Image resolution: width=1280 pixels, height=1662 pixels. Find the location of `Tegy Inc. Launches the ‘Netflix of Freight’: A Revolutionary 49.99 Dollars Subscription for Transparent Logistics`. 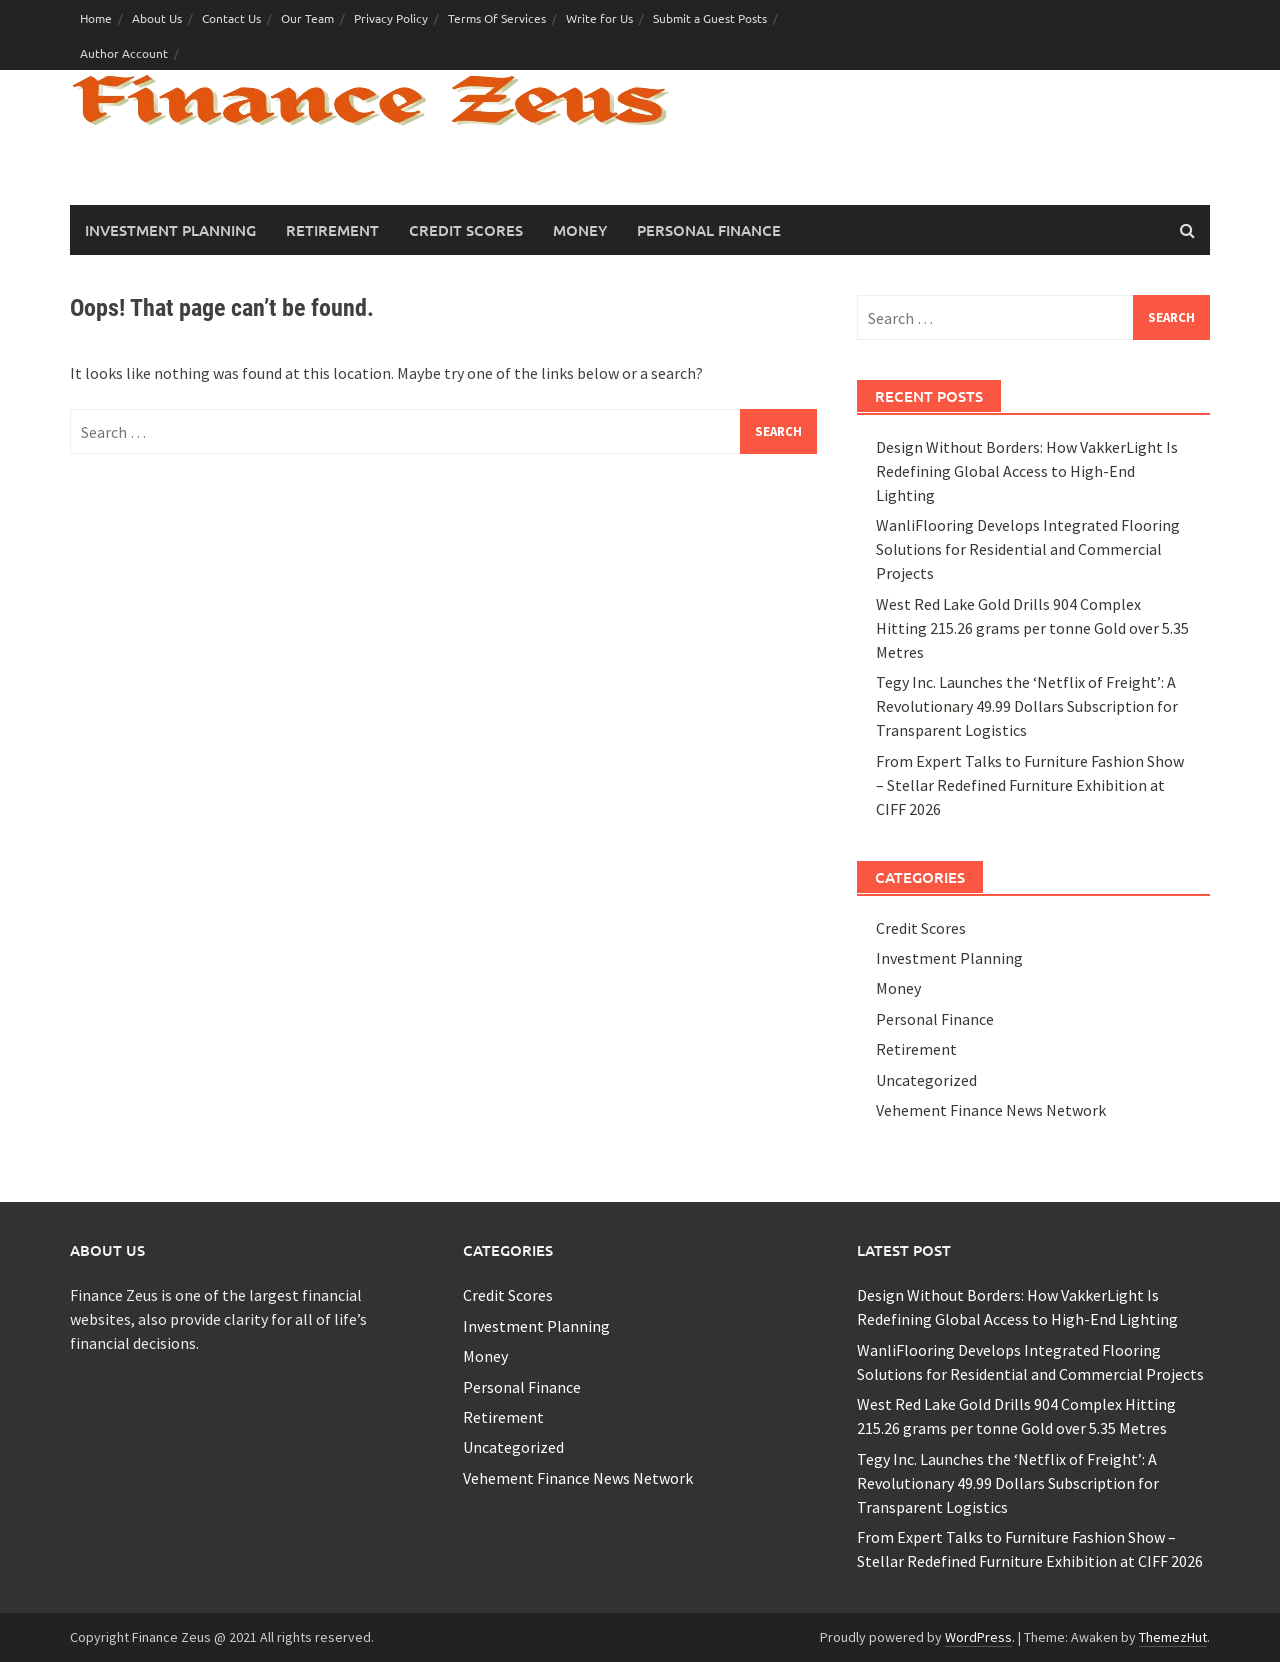

Tegy Inc. Launches the ‘Netflix of Freight’: A Revolutionary 49.99 Dollars Subscription for Transparent Logistics is located at coordinates (1027, 706).